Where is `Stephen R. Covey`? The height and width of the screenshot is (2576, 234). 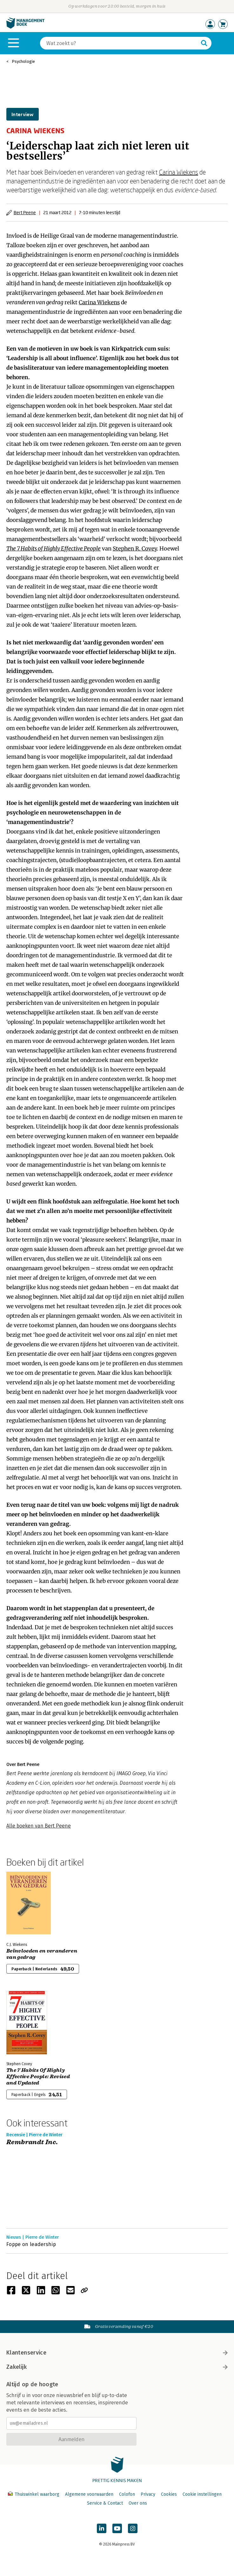 Stephen R. Covey is located at coordinates (135, 548).